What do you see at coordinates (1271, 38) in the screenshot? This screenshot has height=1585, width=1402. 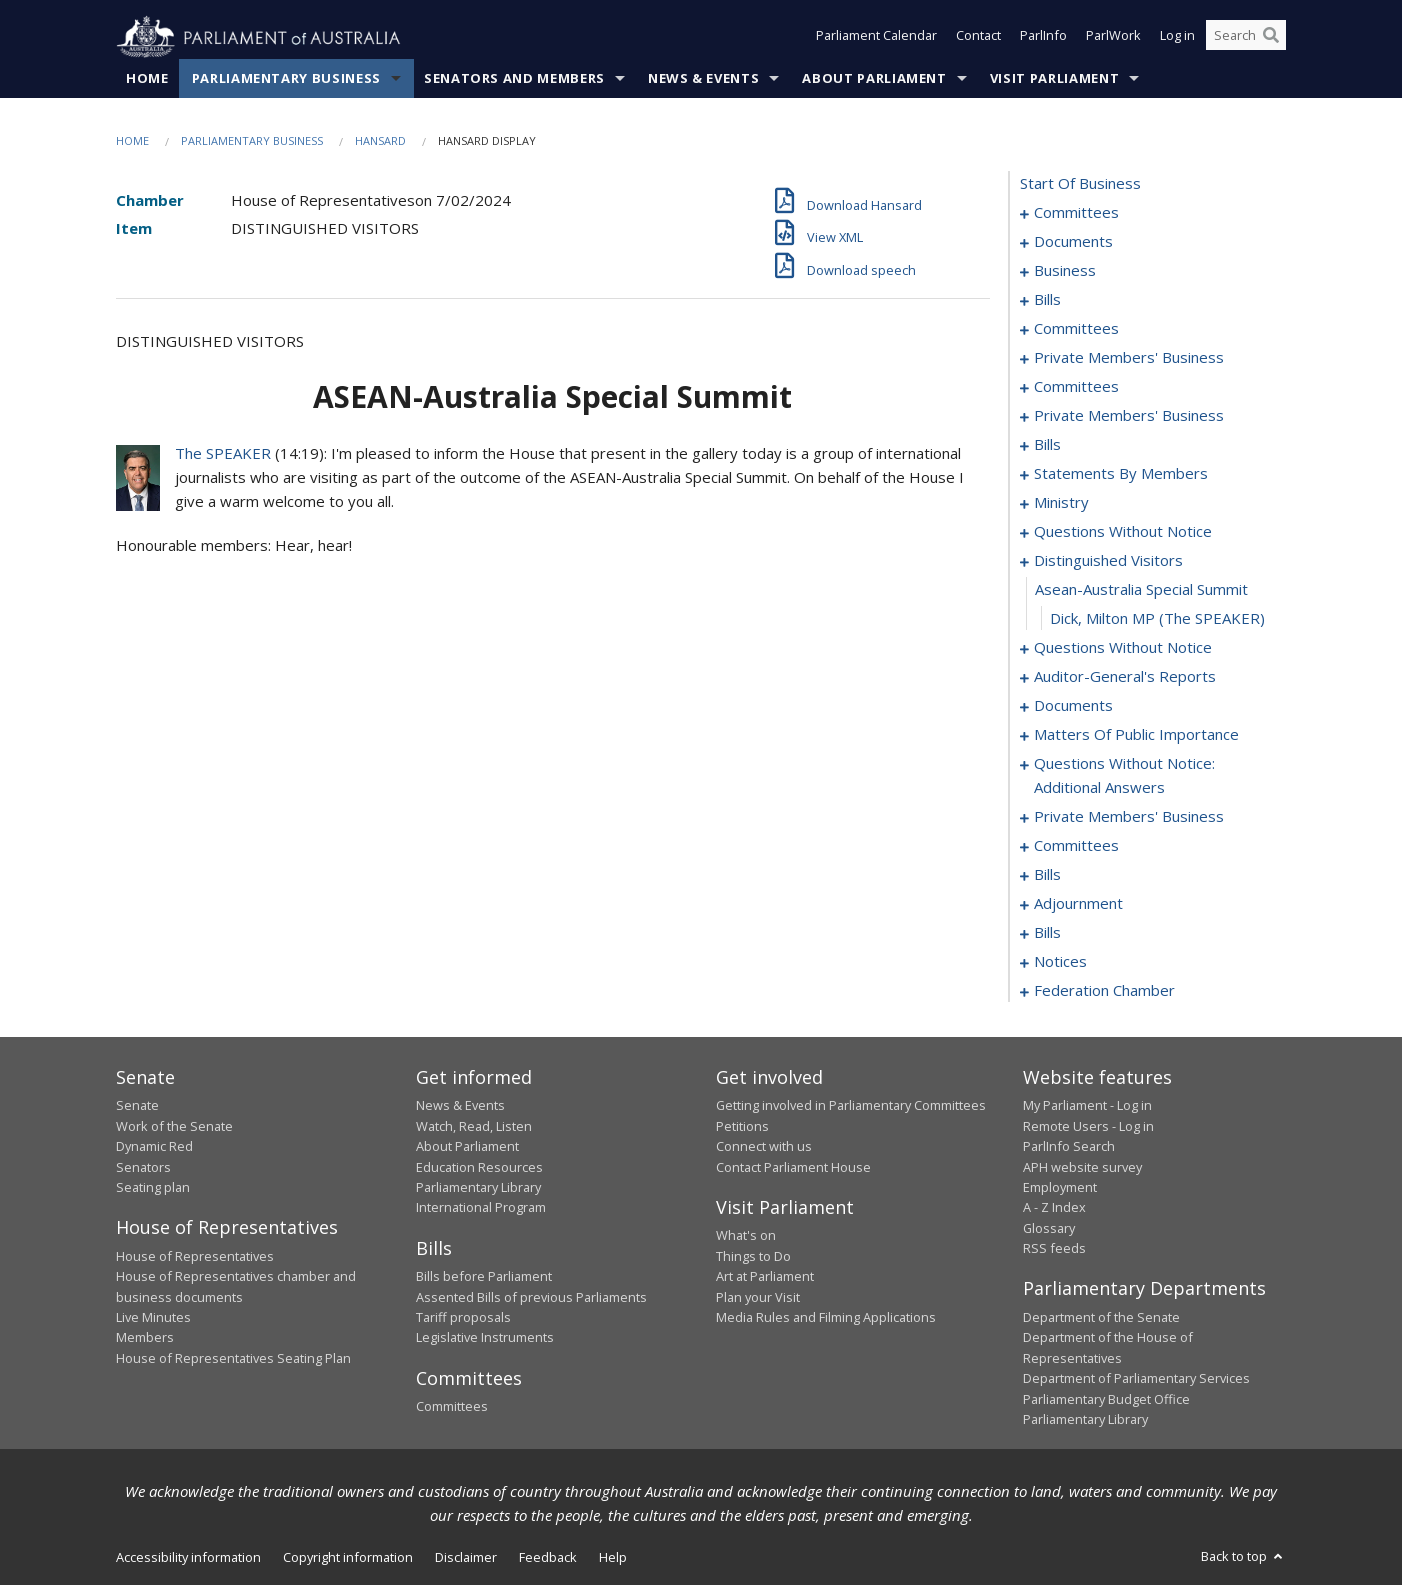 I see `[Perform a search]` at bounding box center [1271, 38].